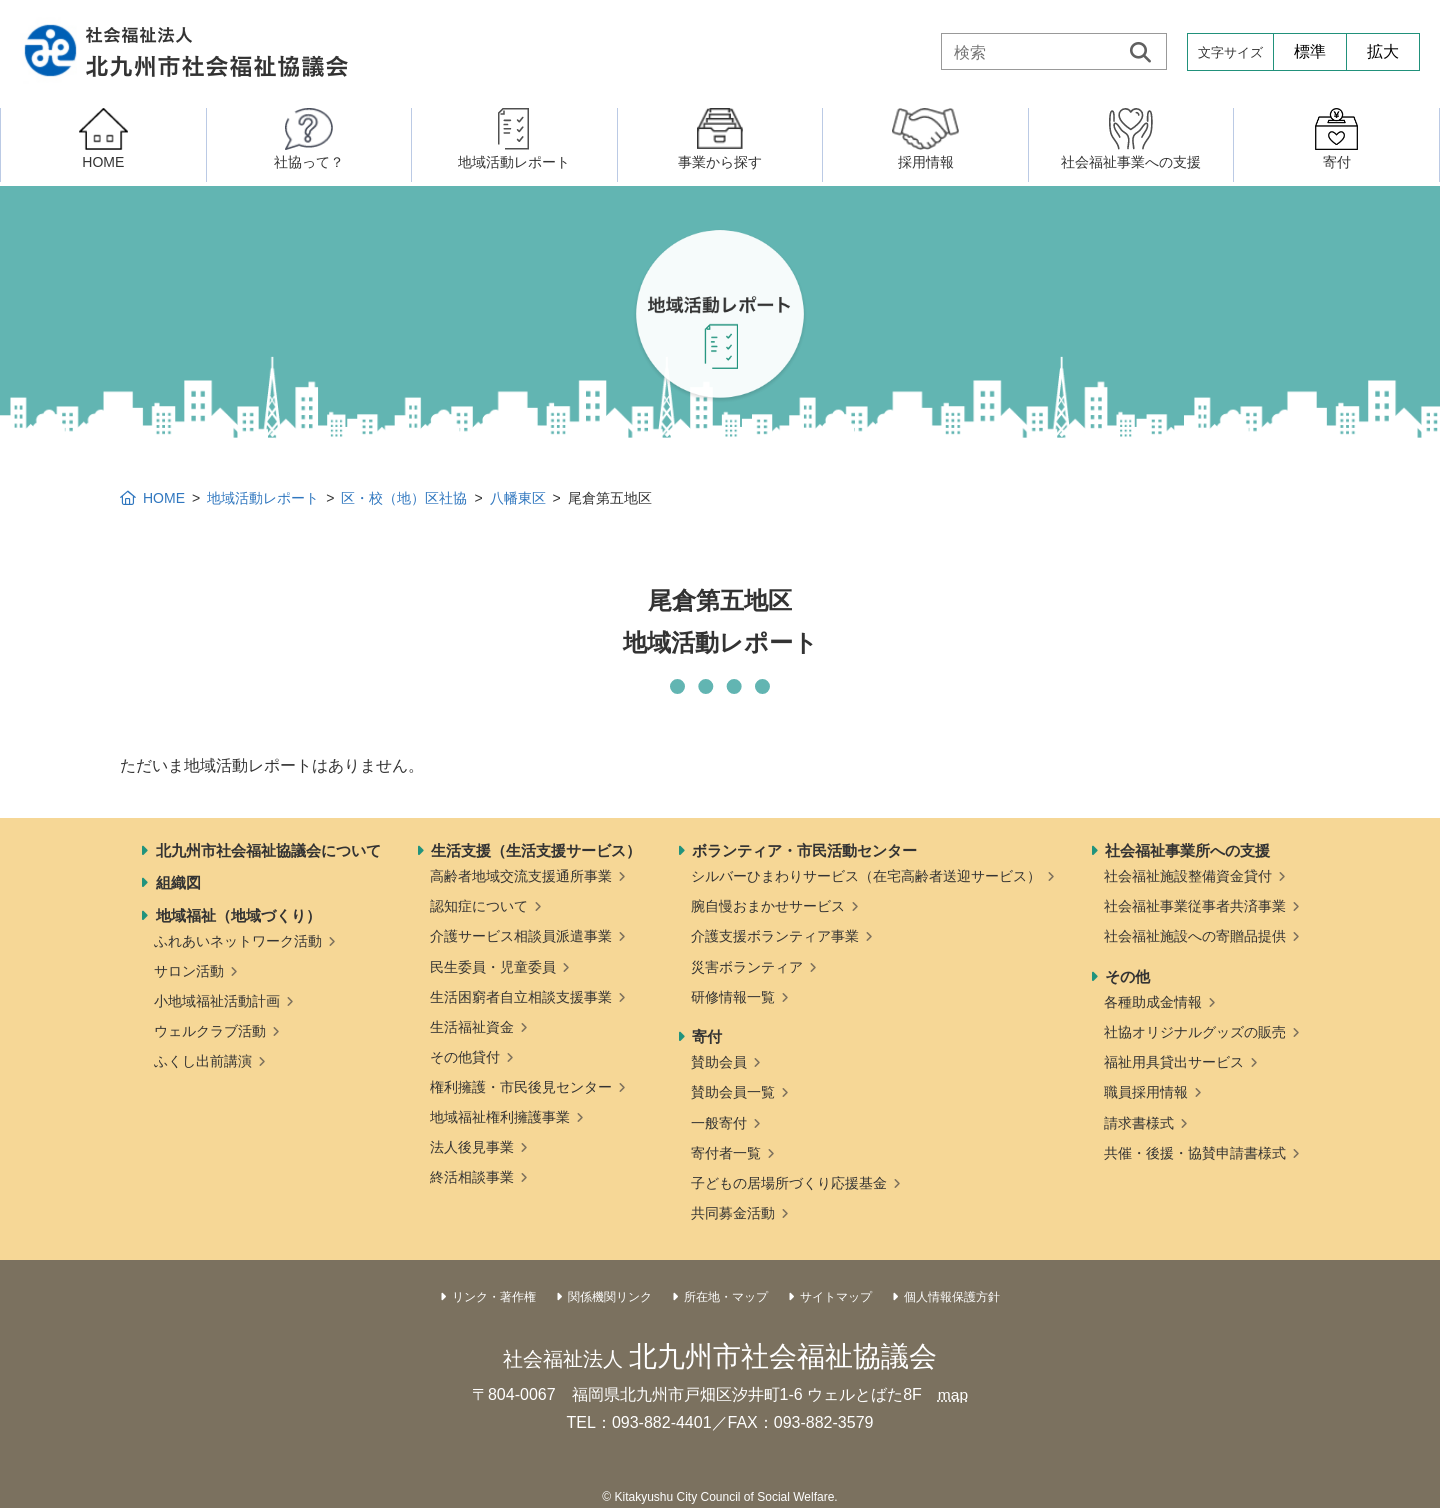  Describe the element at coordinates (494, 1297) in the screenshot. I see `リンク・著作権` at that location.